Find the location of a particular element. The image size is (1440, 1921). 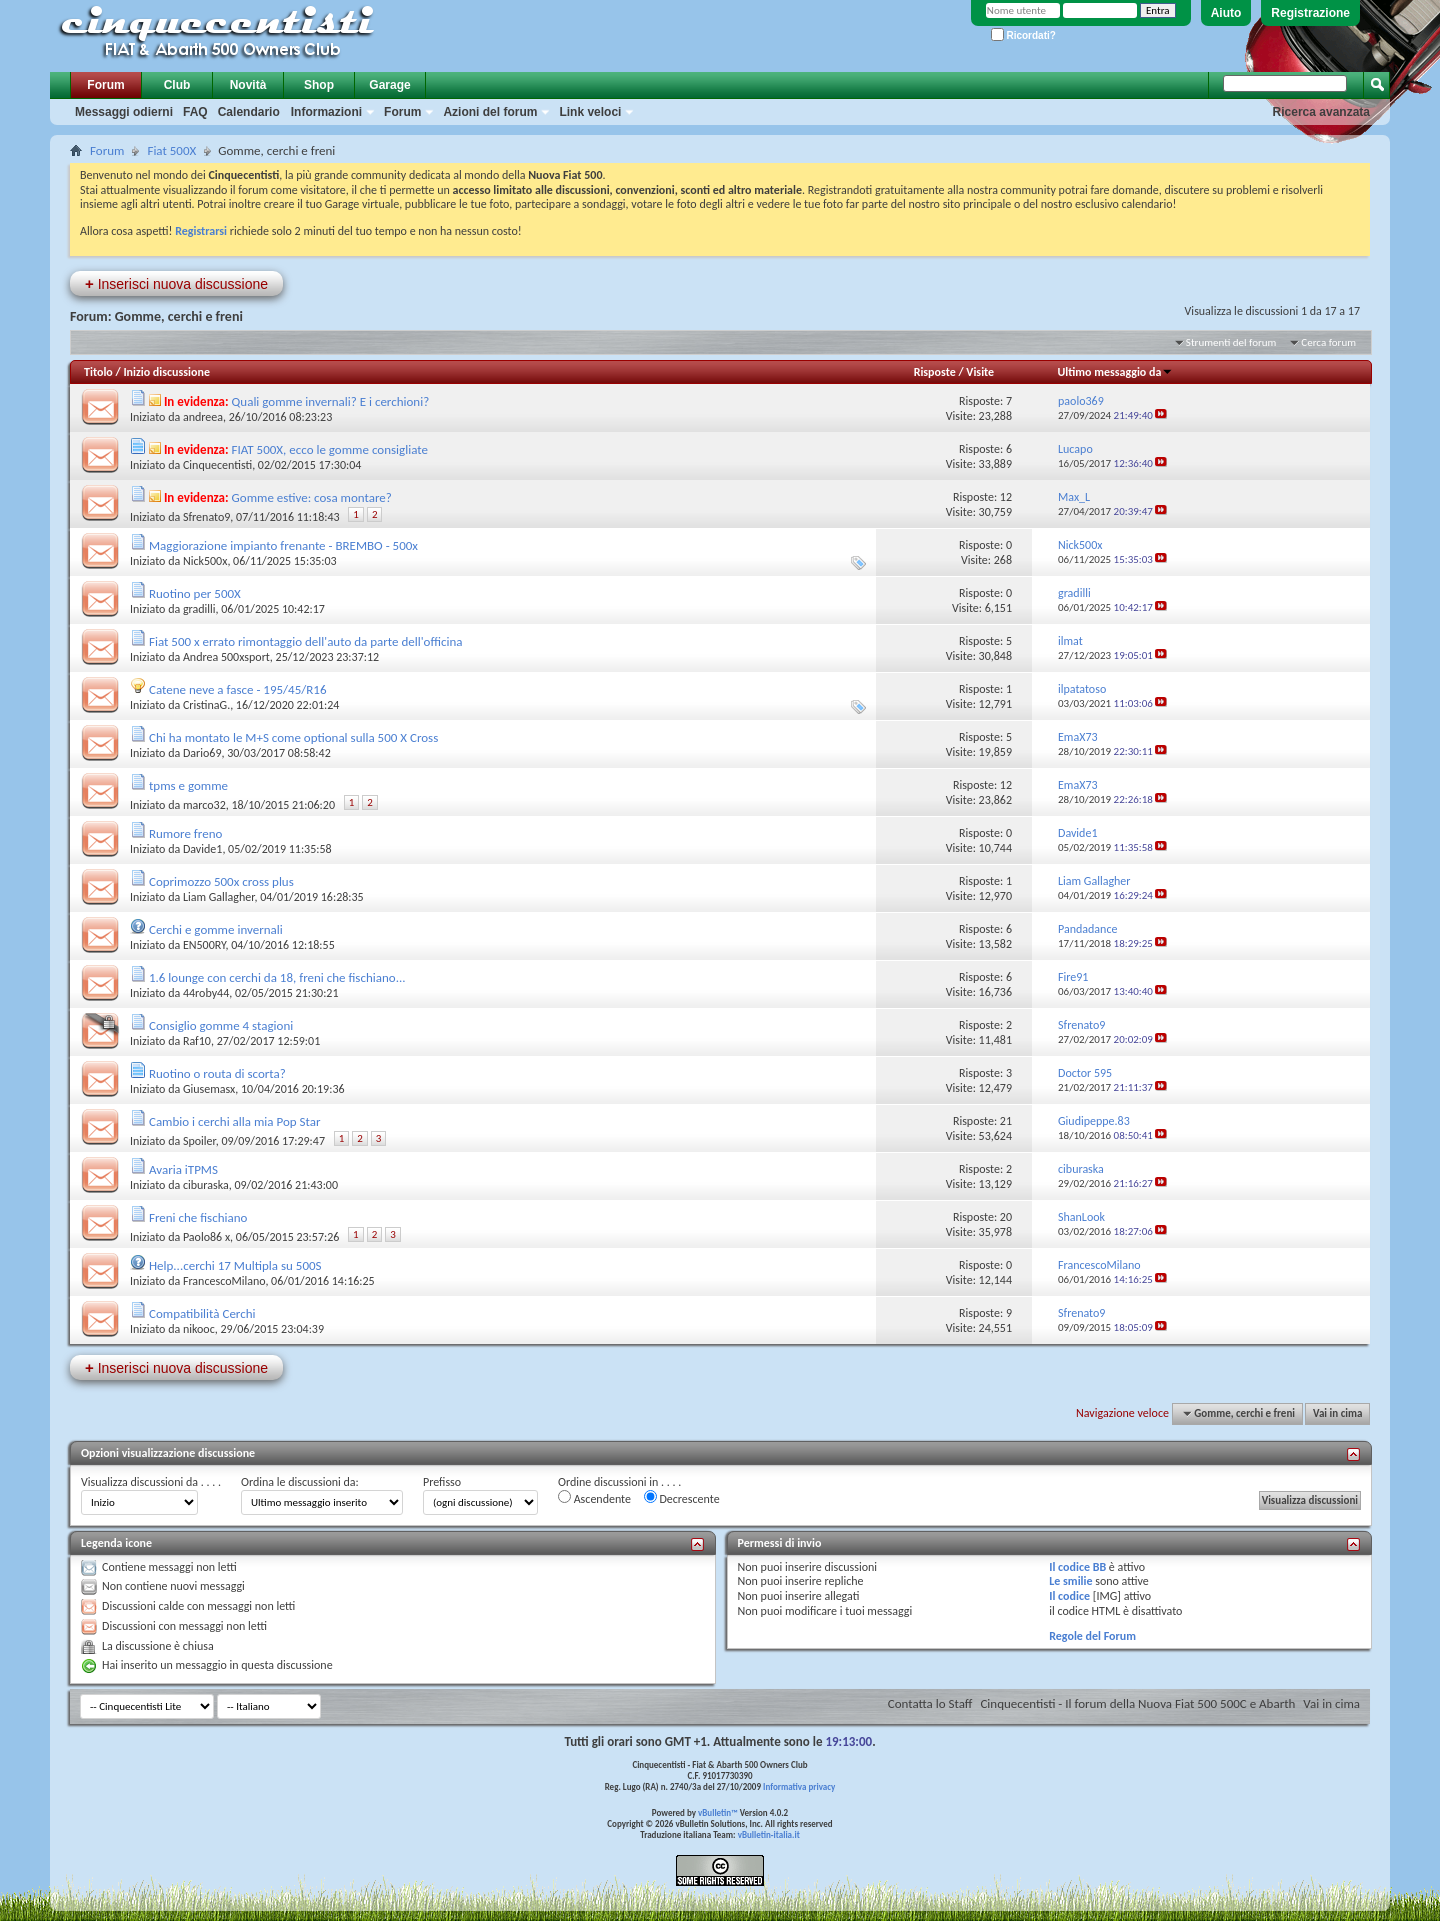

Cinquecentisti - Il forum della Nuova Fiat 500 500C e Abarth is located at coordinates (1137, 1703).